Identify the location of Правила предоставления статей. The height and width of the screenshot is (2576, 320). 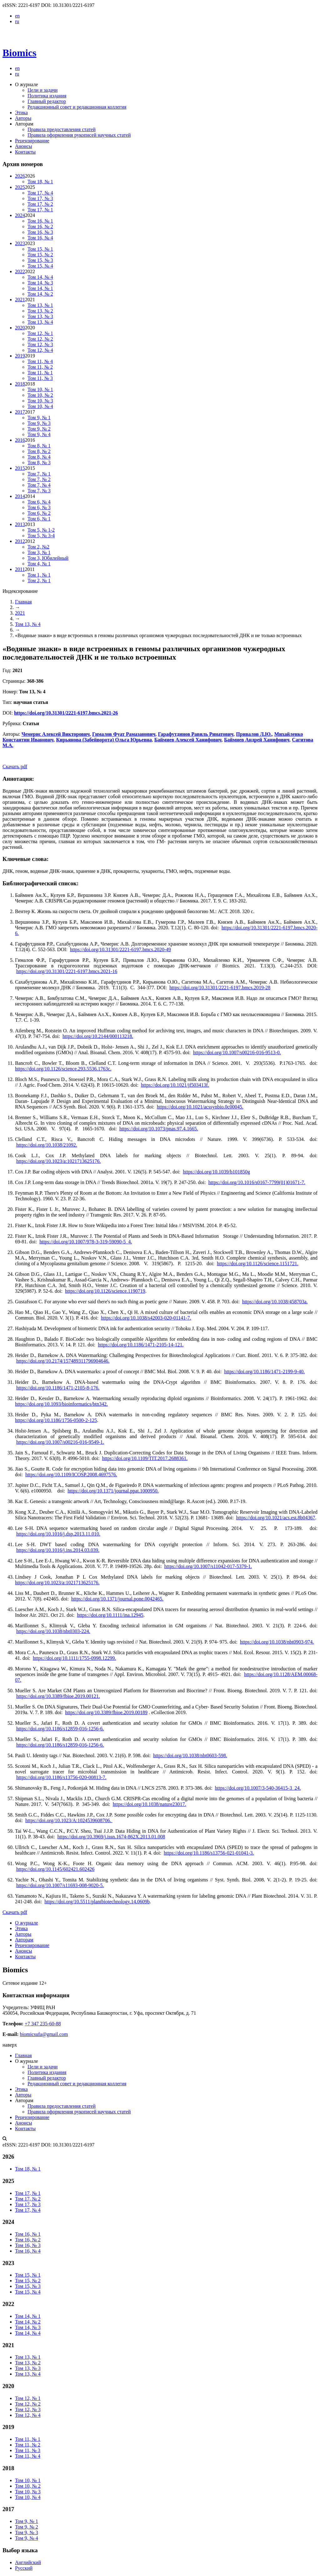
(62, 129).